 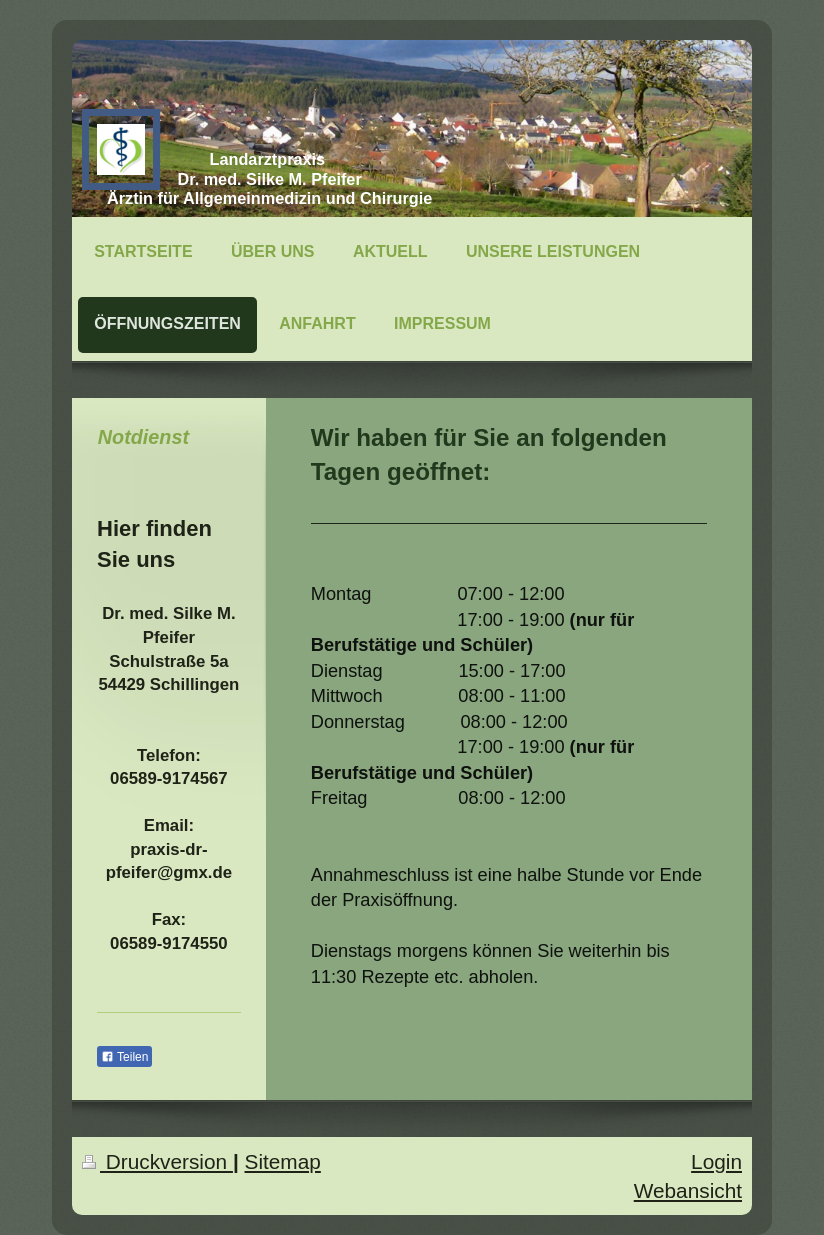 What do you see at coordinates (124, 1057) in the screenshot?
I see `Teilen` at bounding box center [124, 1057].